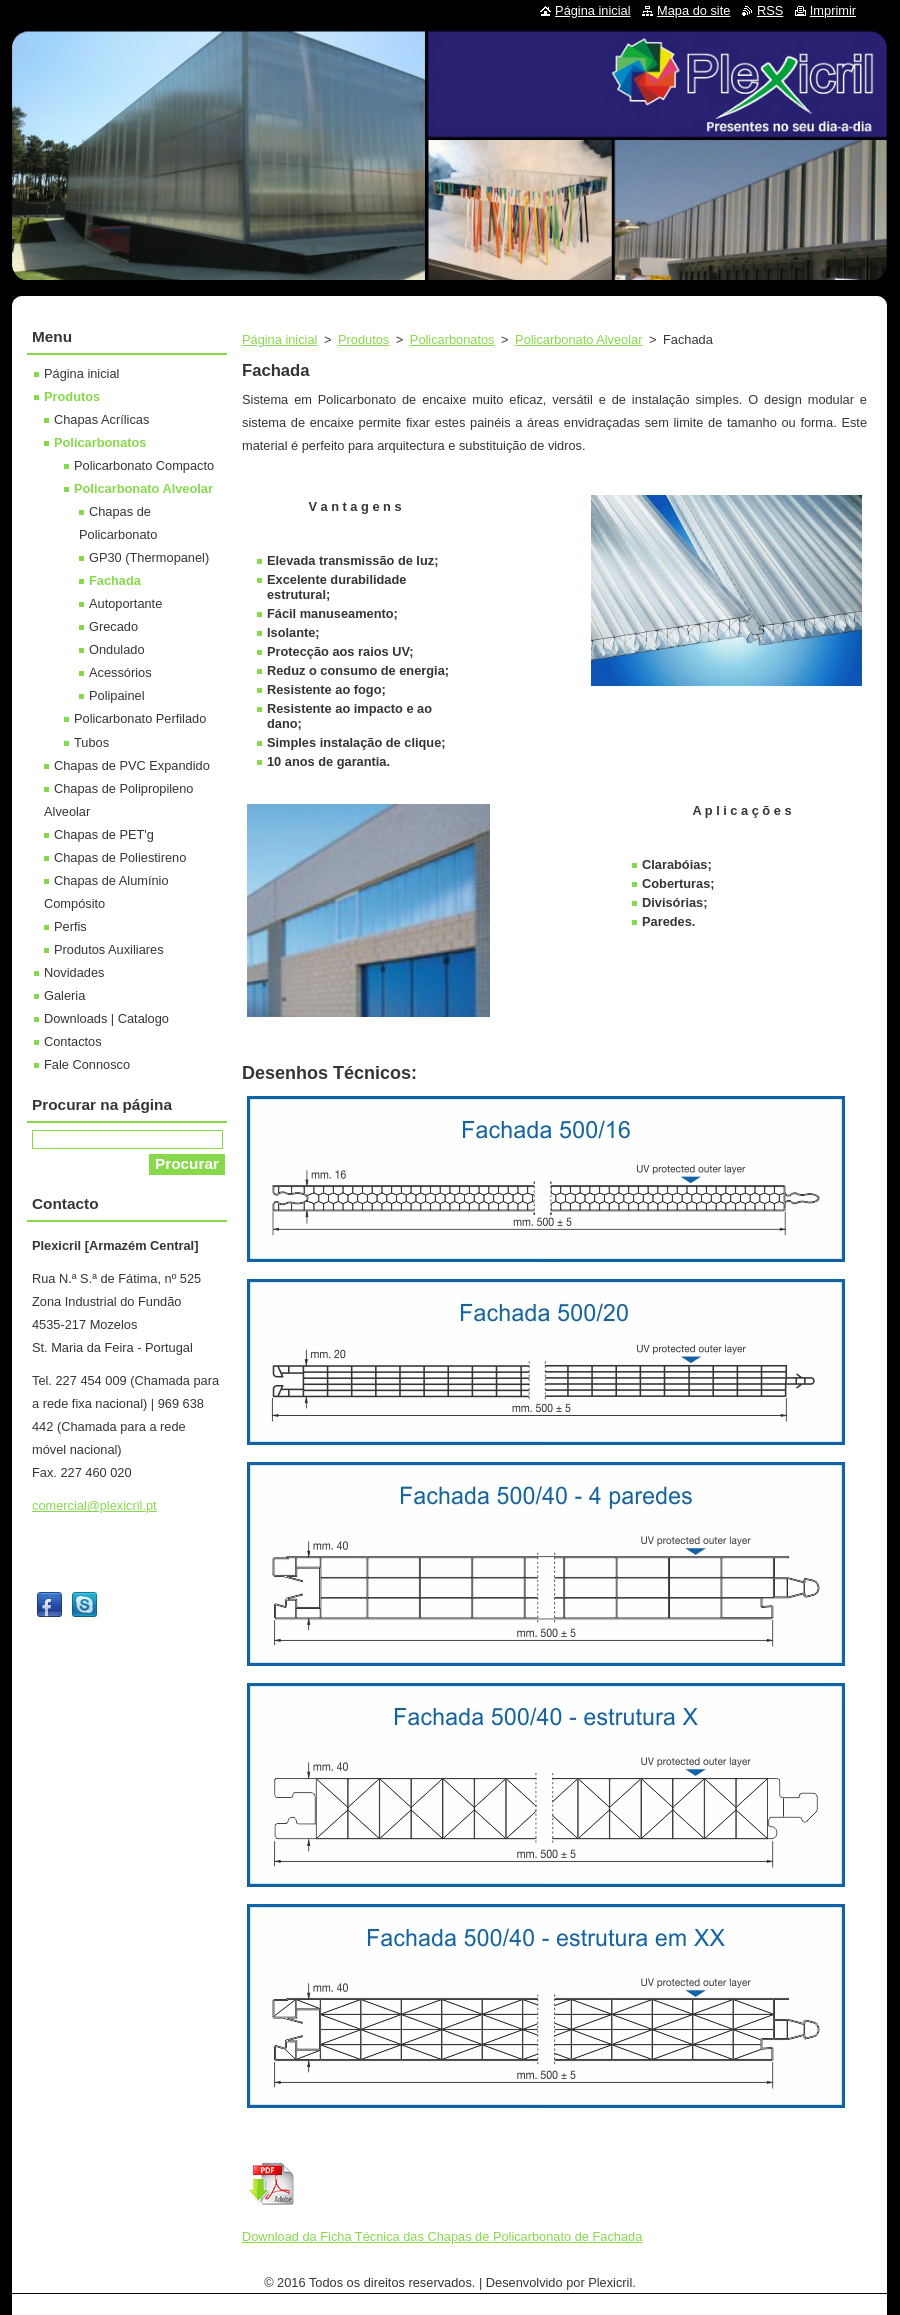  I want to click on Produtos, so click(363, 339).